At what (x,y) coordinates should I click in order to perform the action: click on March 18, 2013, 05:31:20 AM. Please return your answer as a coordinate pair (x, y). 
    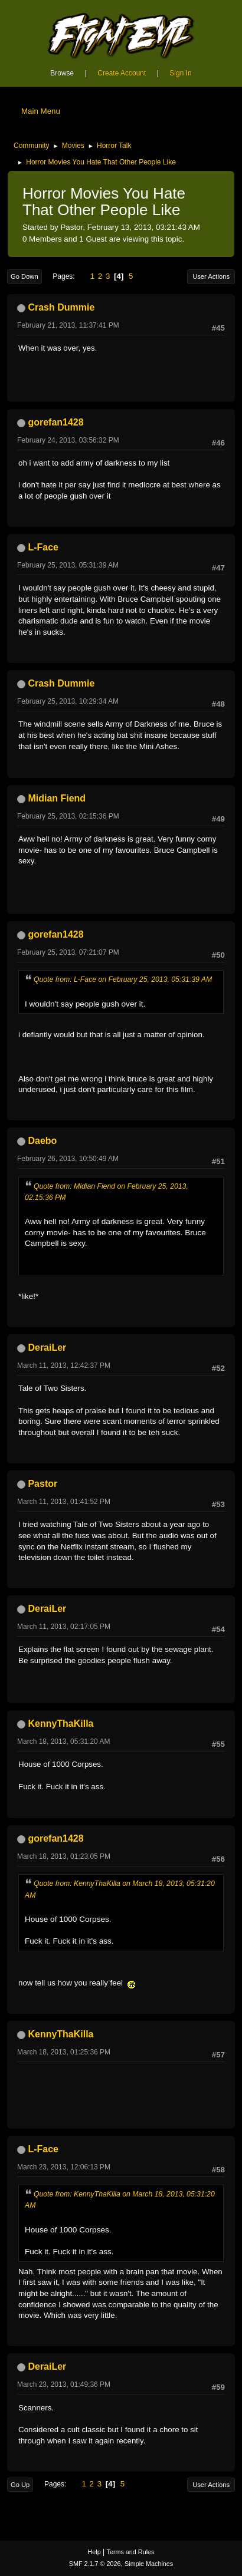
    Looking at the image, I should click on (63, 1741).